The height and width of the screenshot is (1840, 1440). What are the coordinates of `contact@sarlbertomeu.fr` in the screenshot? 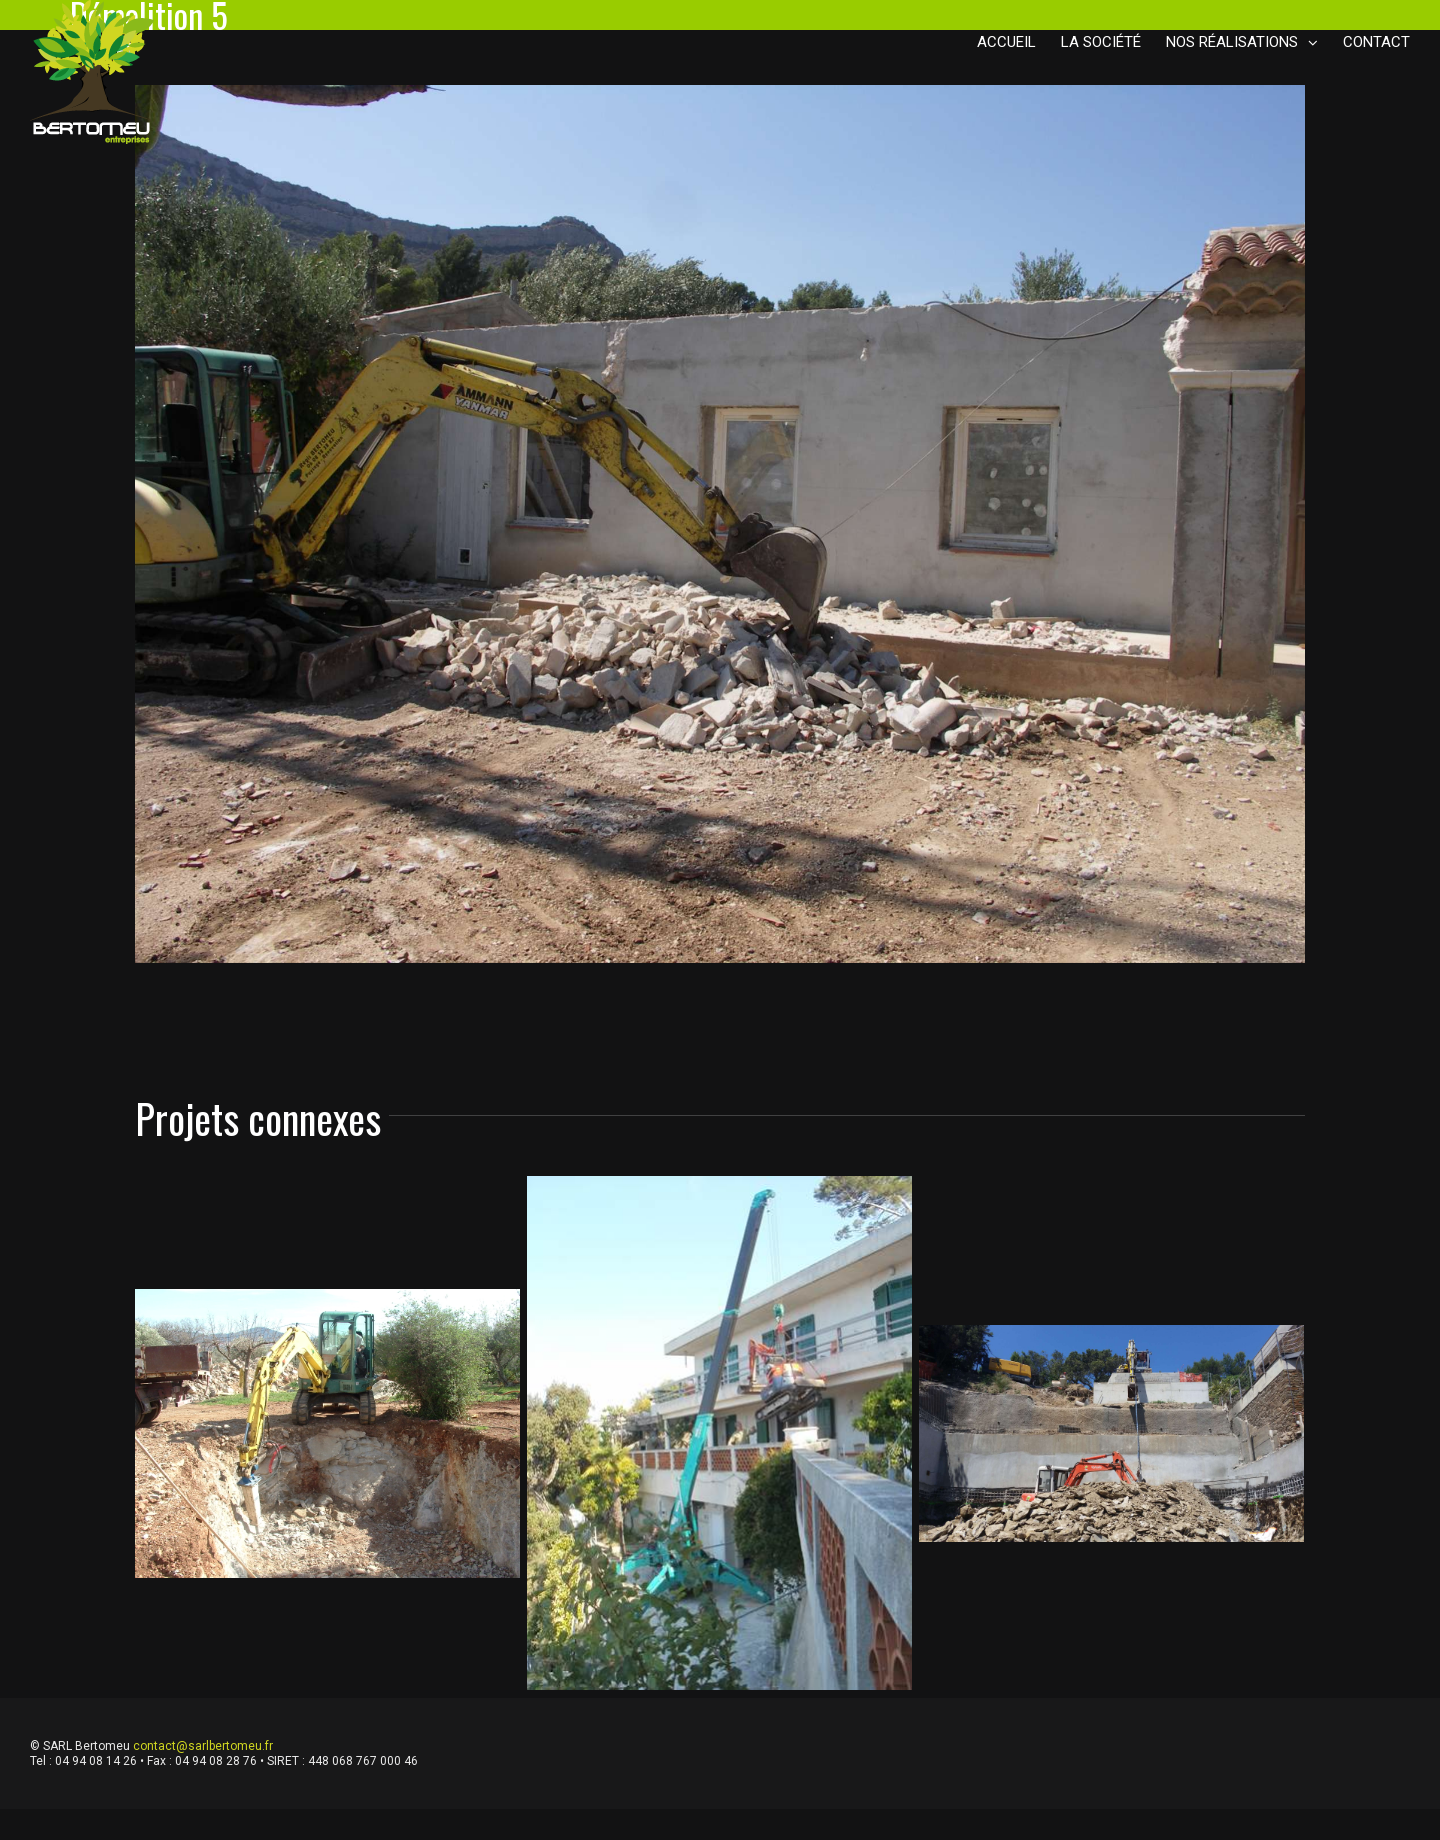 It's located at (203, 1746).